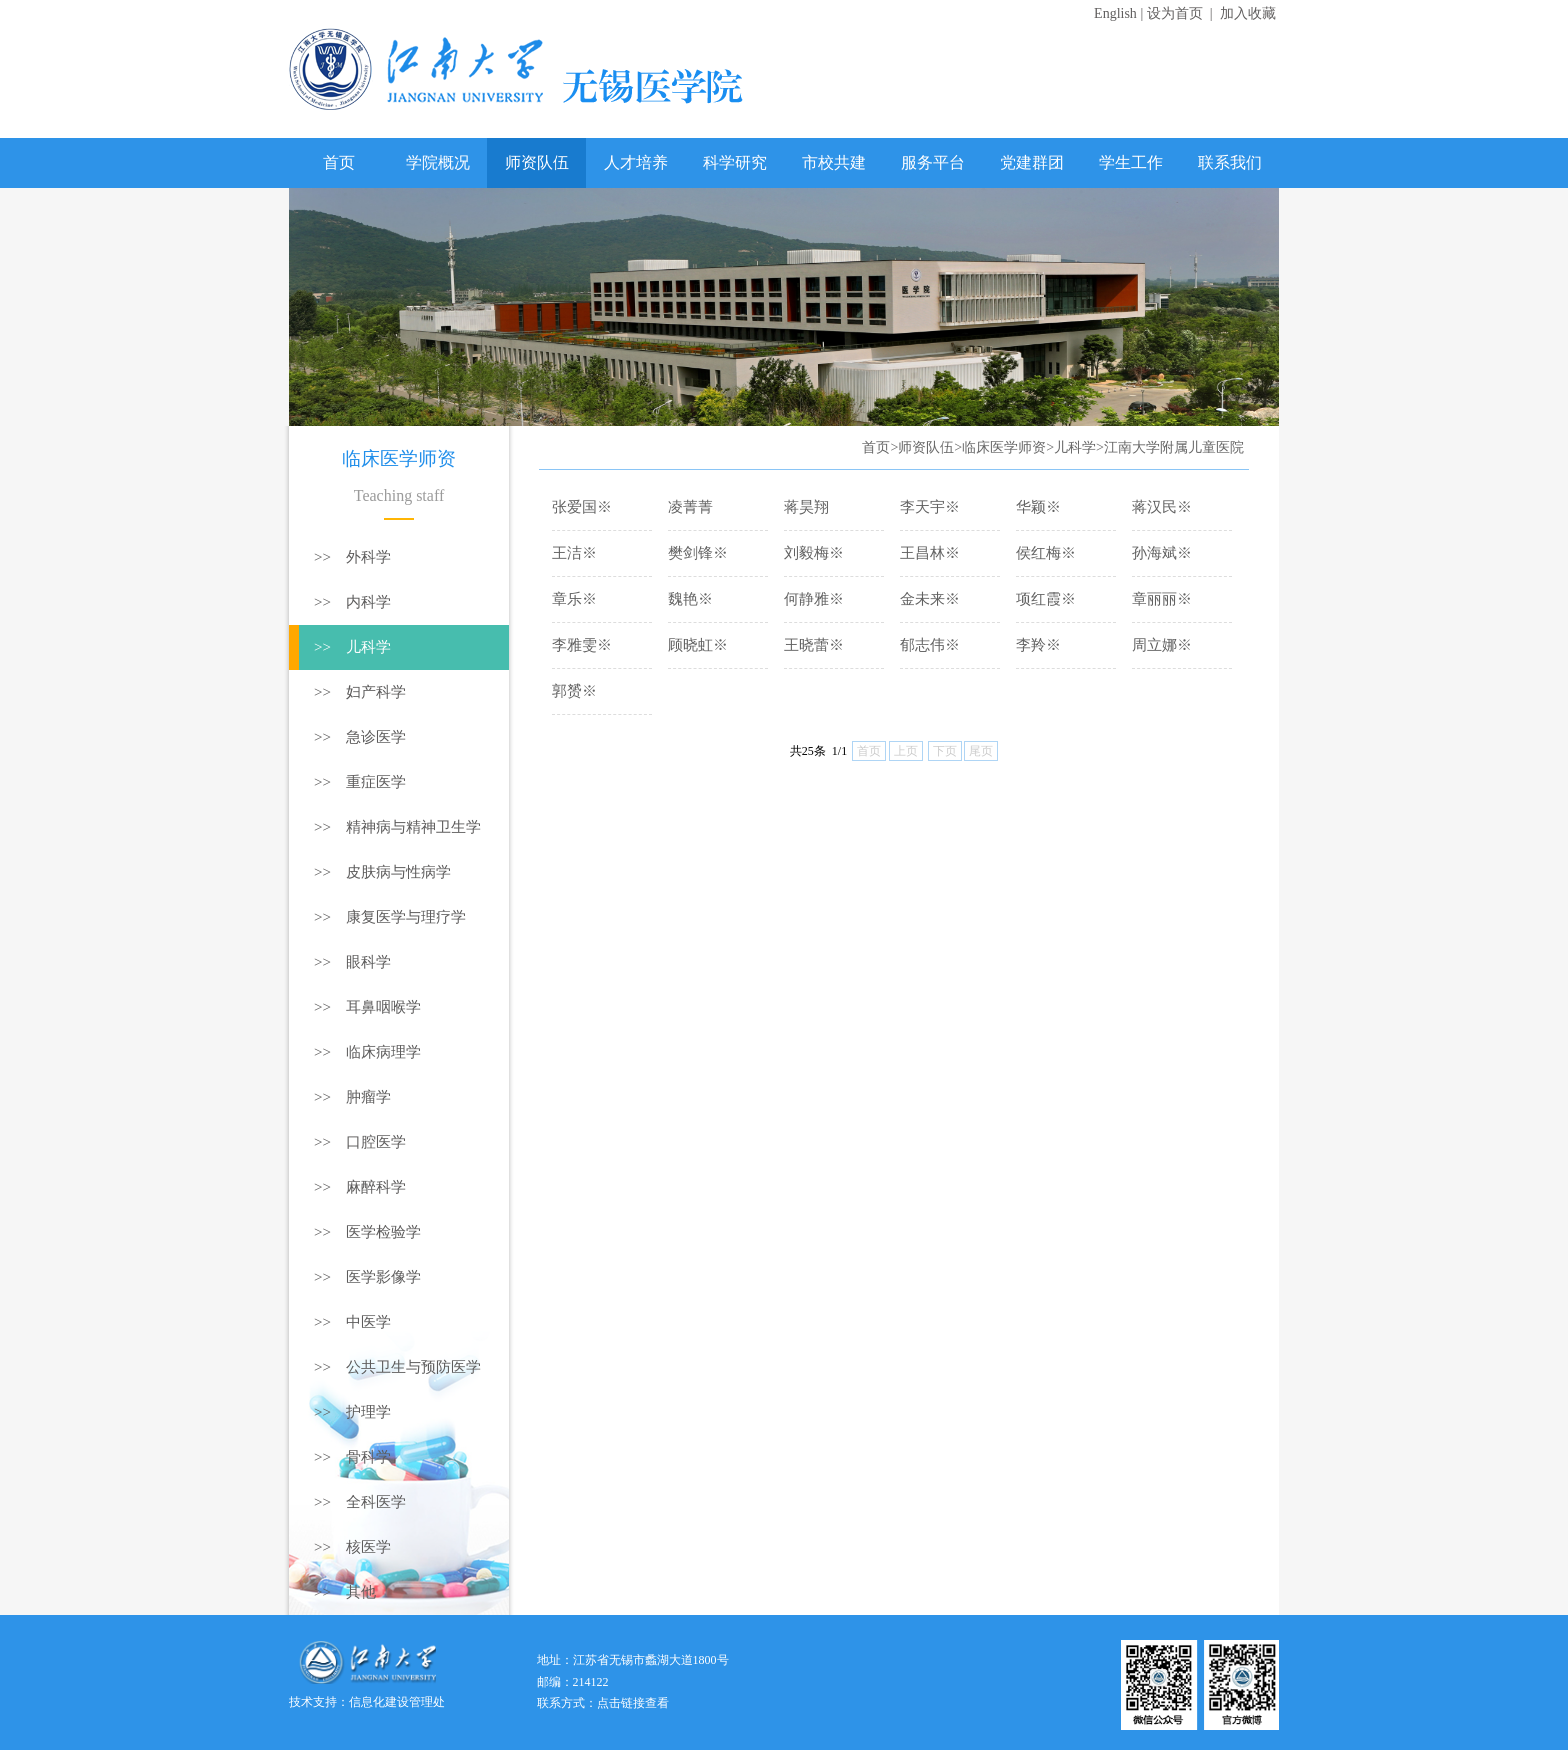 The height and width of the screenshot is (1750, 1568). What do you see at coordinates (352, 962) in the screenshot?
I see `>> 眼科学` at bounding box center [352, 962].